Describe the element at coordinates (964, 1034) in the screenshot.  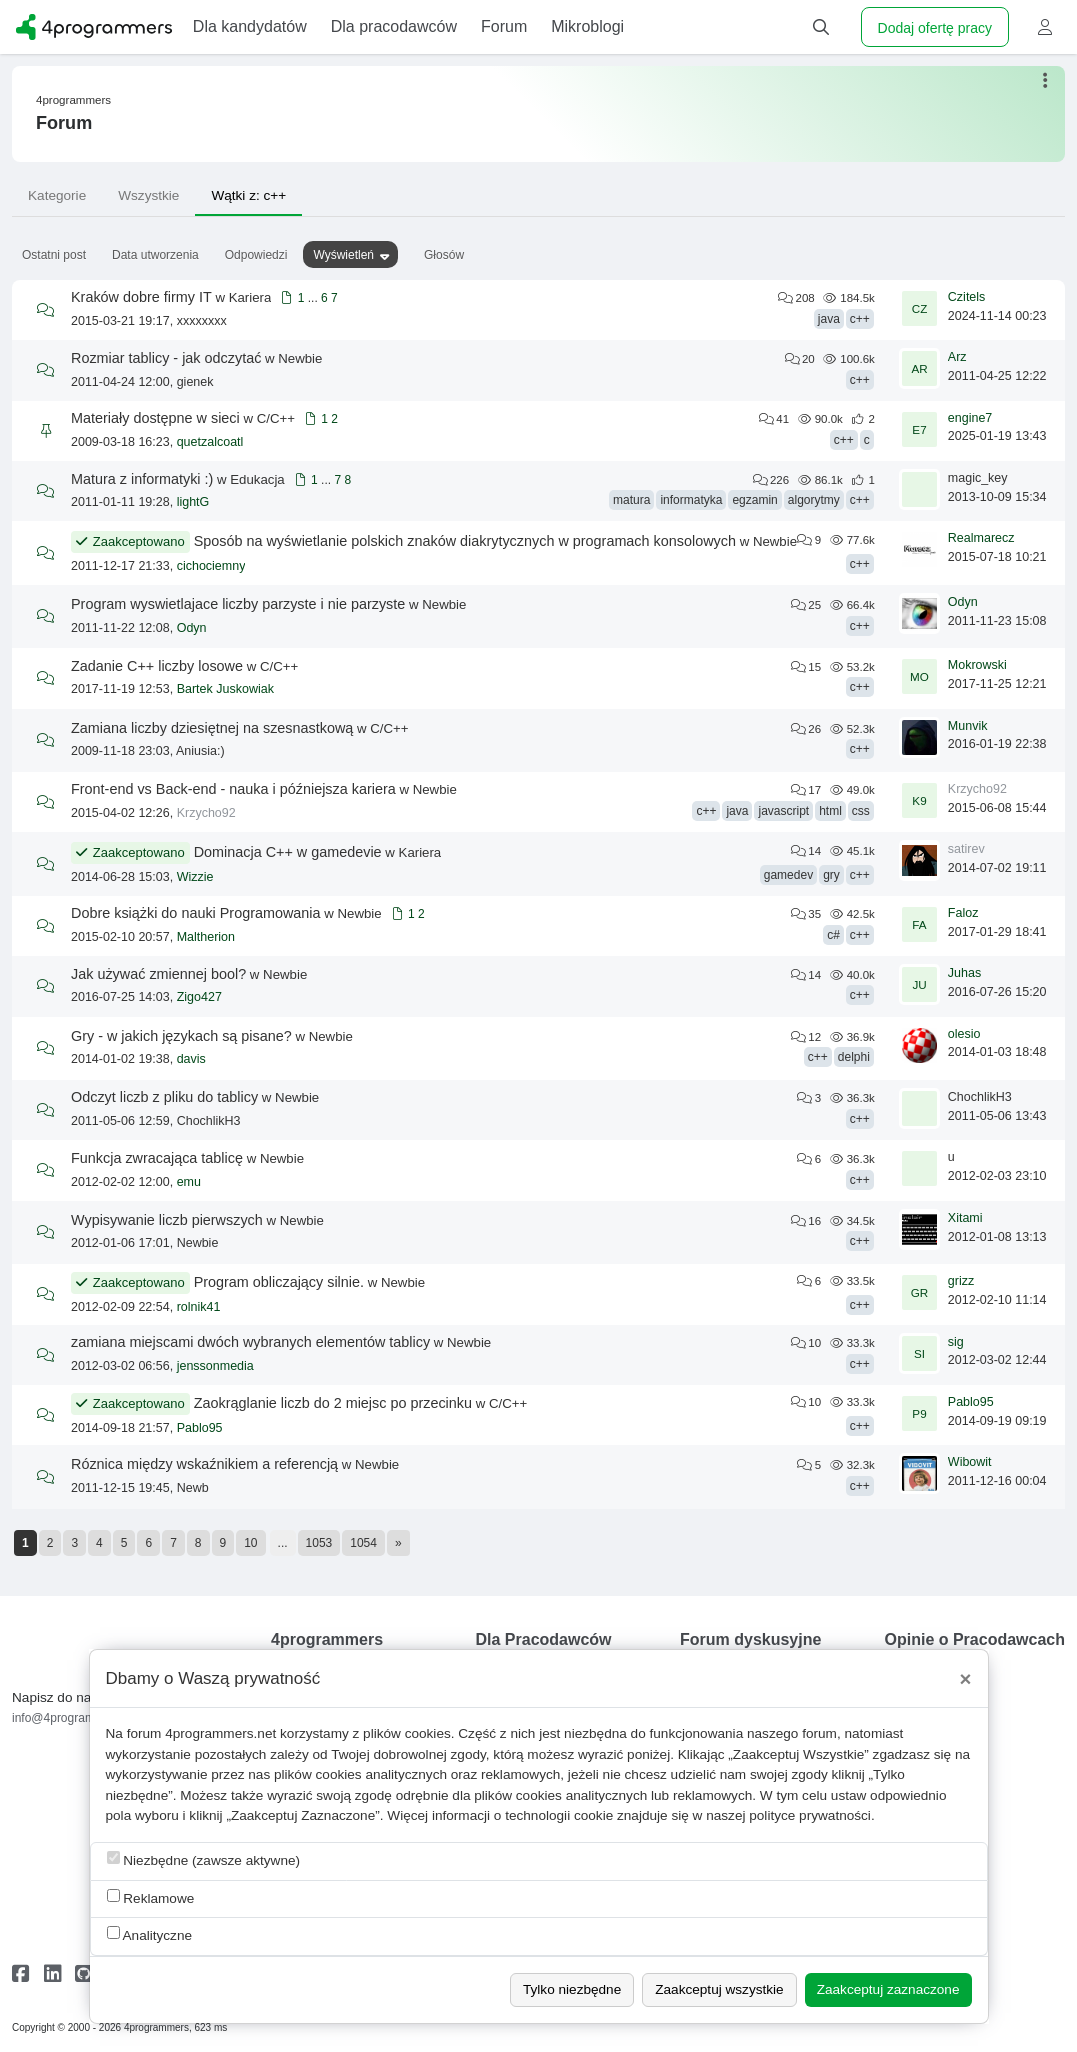
I see `olesio` at that location.